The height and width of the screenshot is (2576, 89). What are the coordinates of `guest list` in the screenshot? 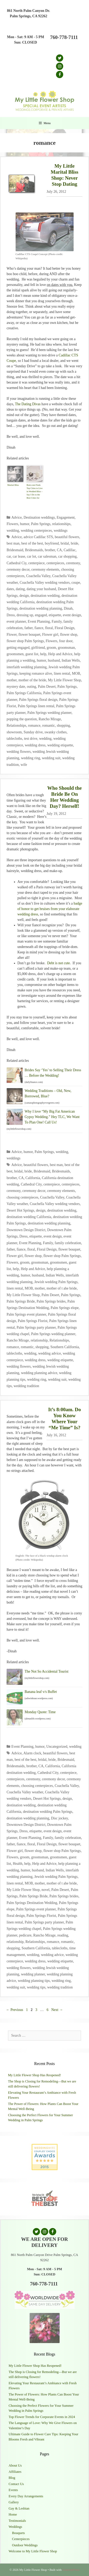 It's located at (31, 654).